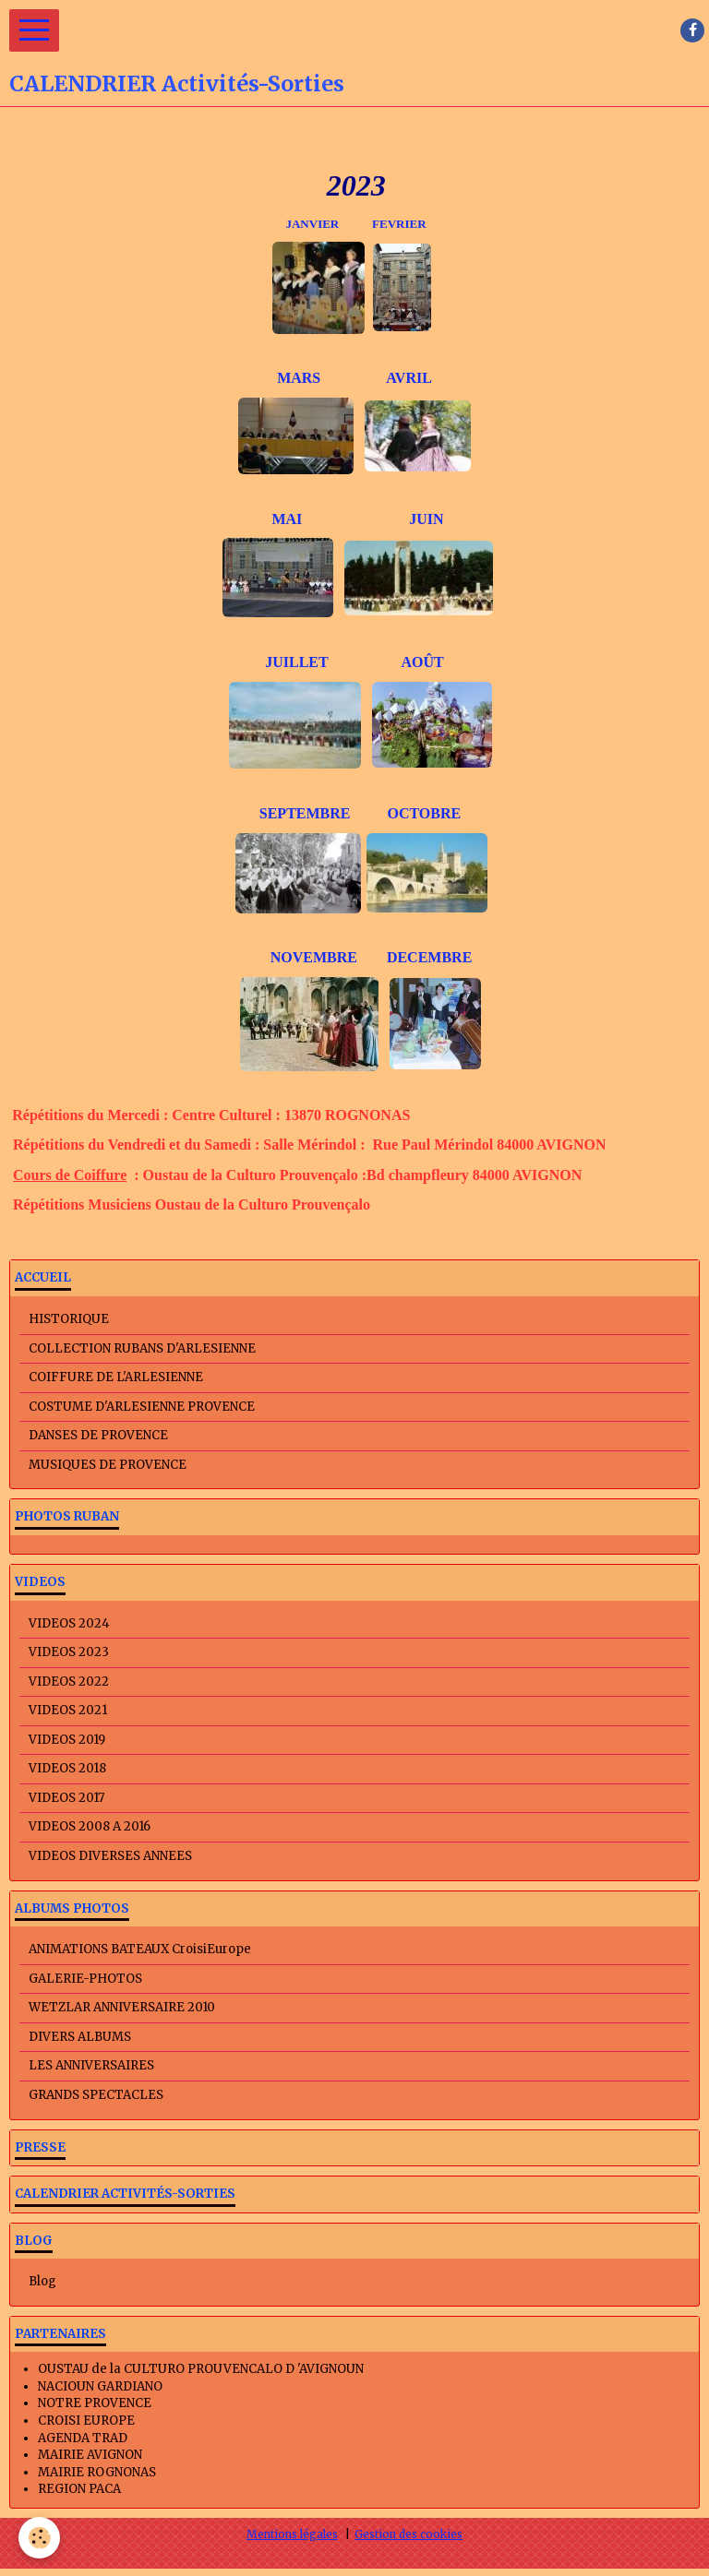 The width and height of the screenshot is (709, 2576). I want to click on VIDEOS DIVERSES ANNEES, so click(110, 1856).